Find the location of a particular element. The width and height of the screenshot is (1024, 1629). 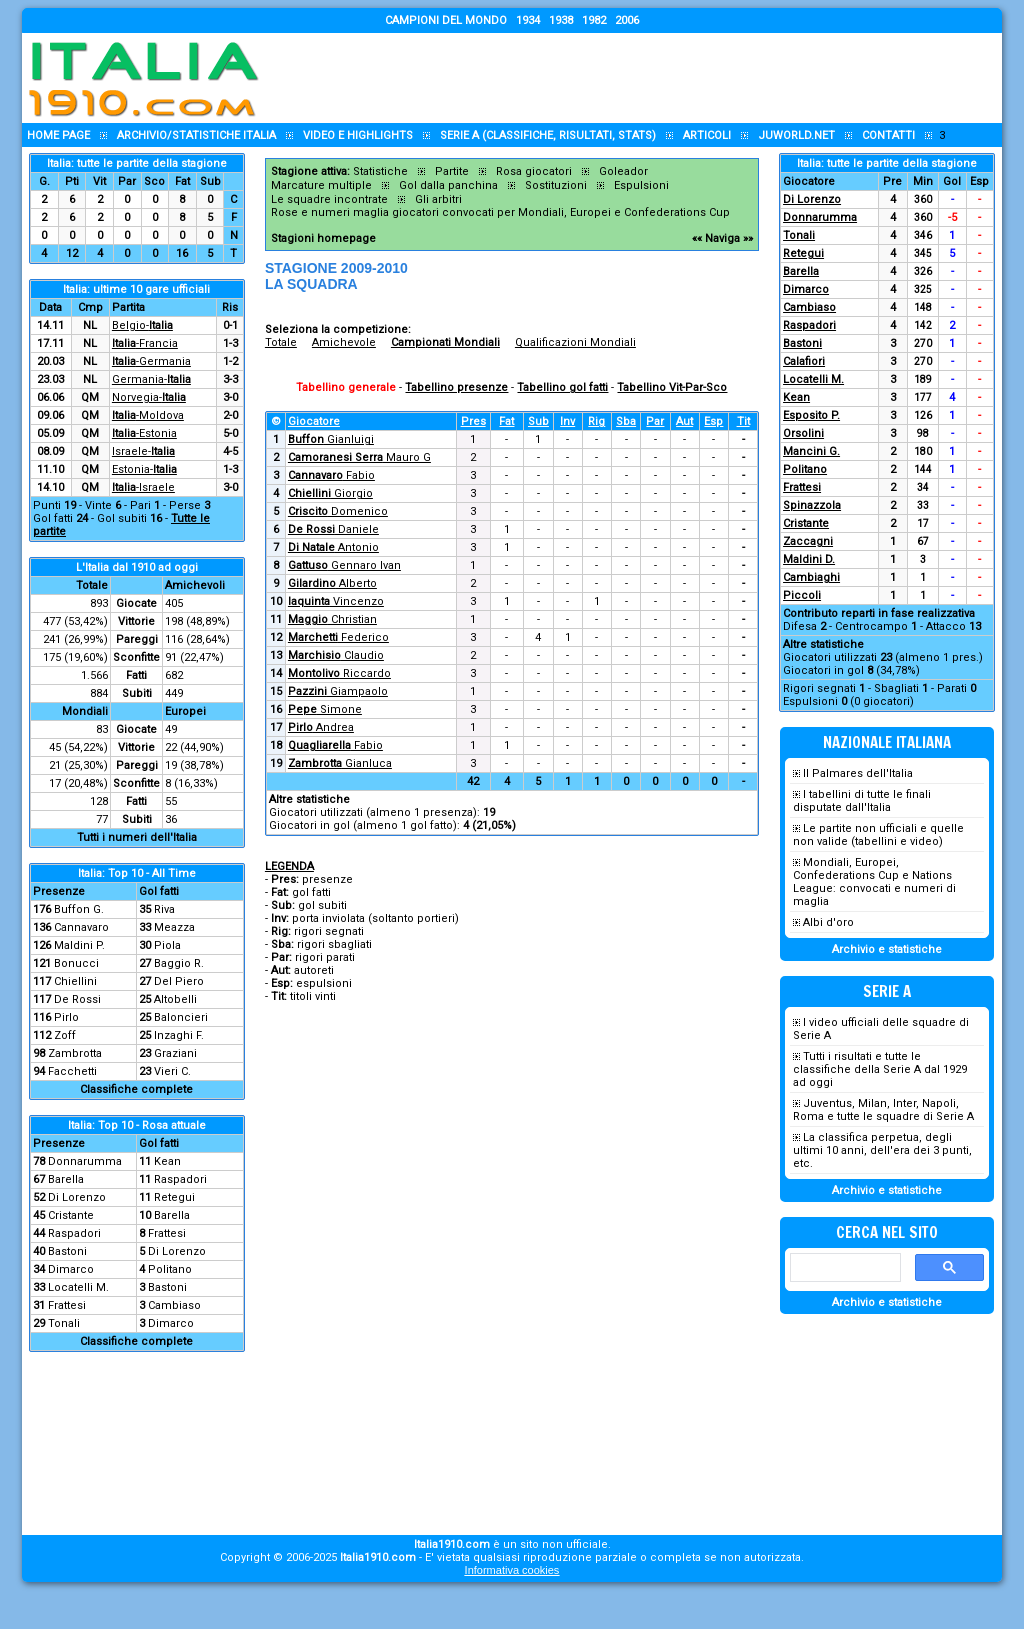

Dimarco is located at coordinates (71, 1269).